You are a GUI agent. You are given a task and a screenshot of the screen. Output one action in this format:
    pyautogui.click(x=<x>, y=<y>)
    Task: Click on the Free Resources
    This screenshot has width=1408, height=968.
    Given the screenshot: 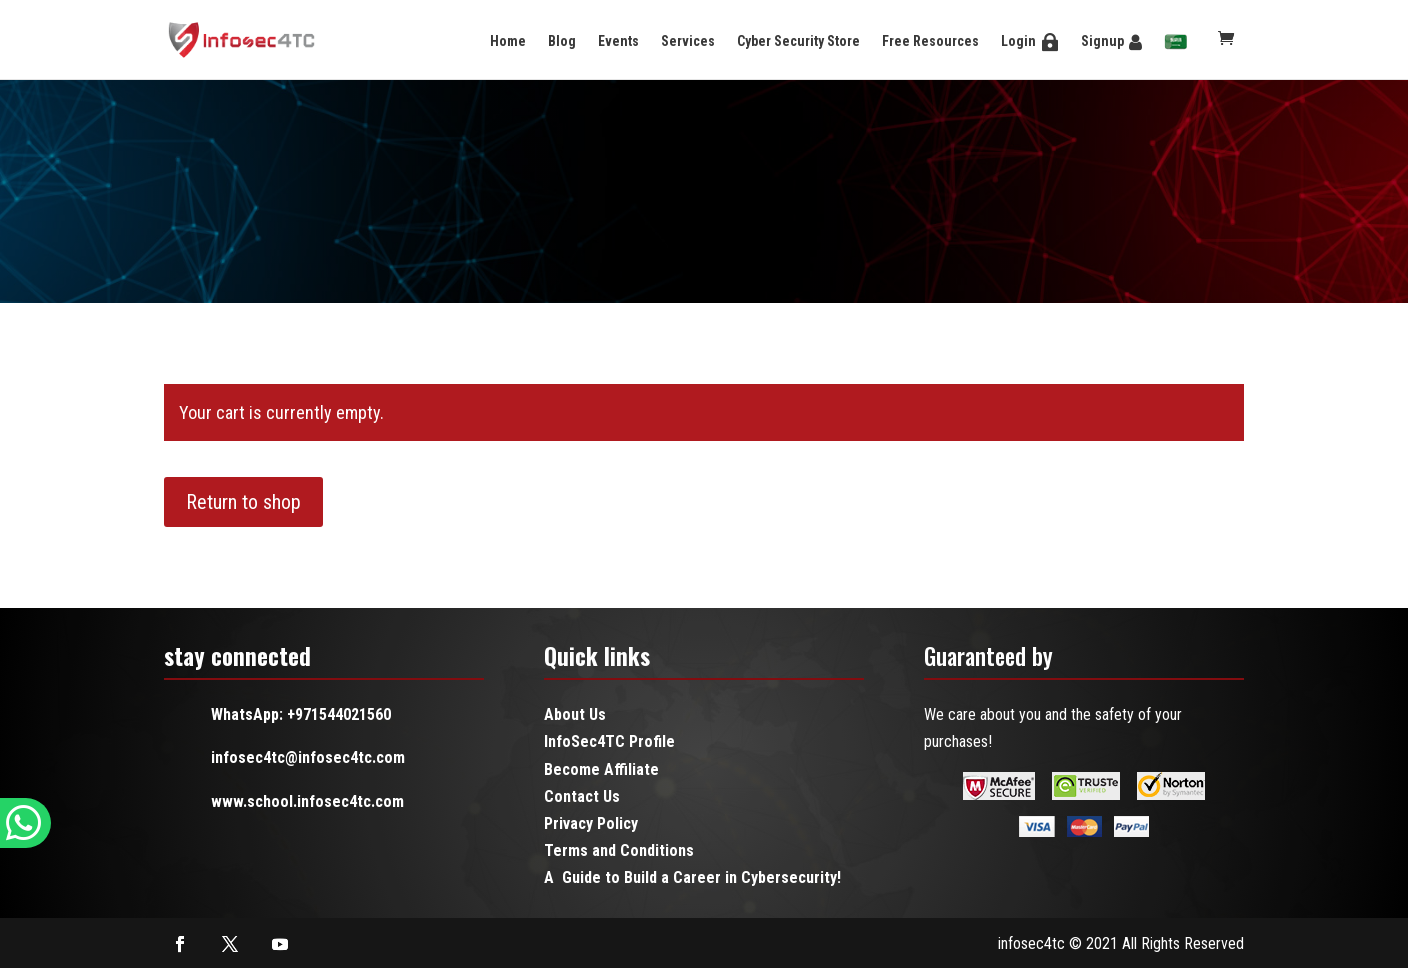 What is the action you would take?
    pyautogui.click(x=930, y=41)
    